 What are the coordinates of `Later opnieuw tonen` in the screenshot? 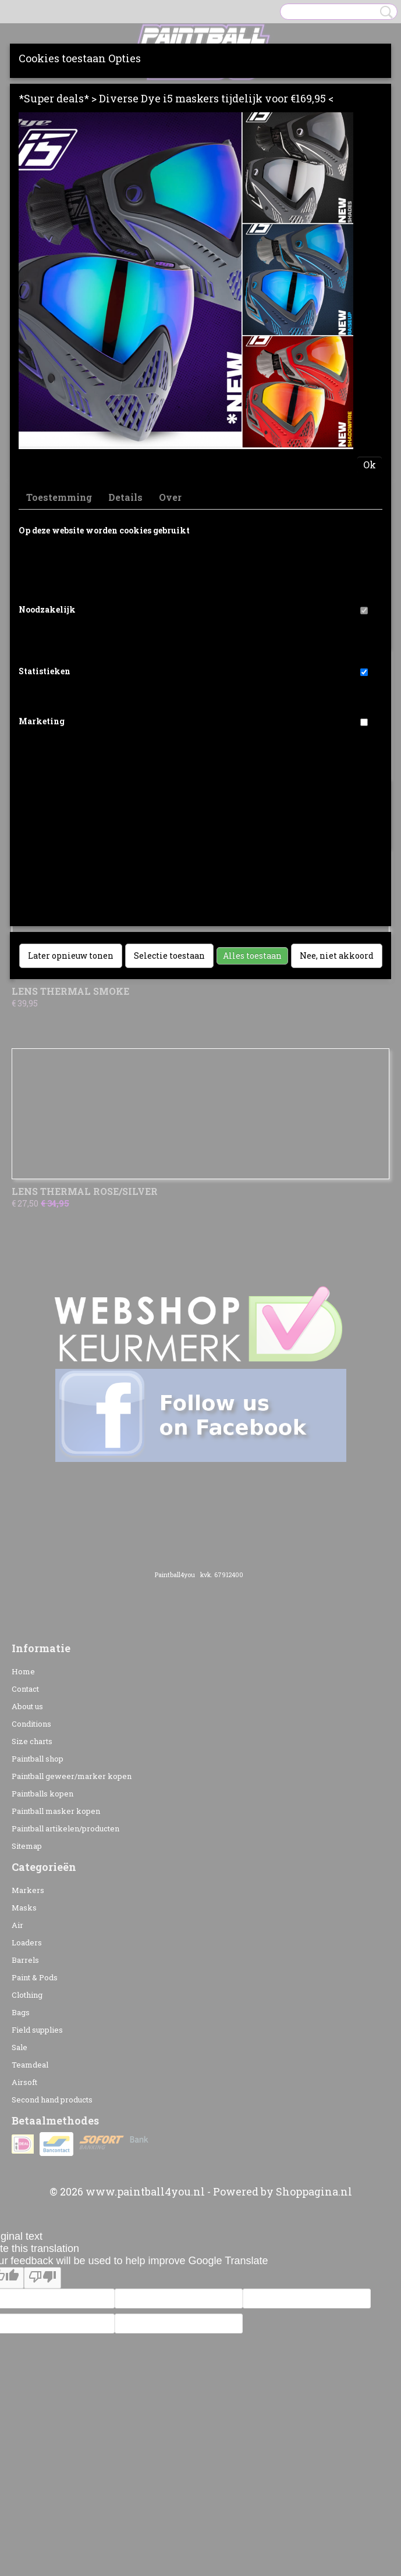 It's located at (70, 955).